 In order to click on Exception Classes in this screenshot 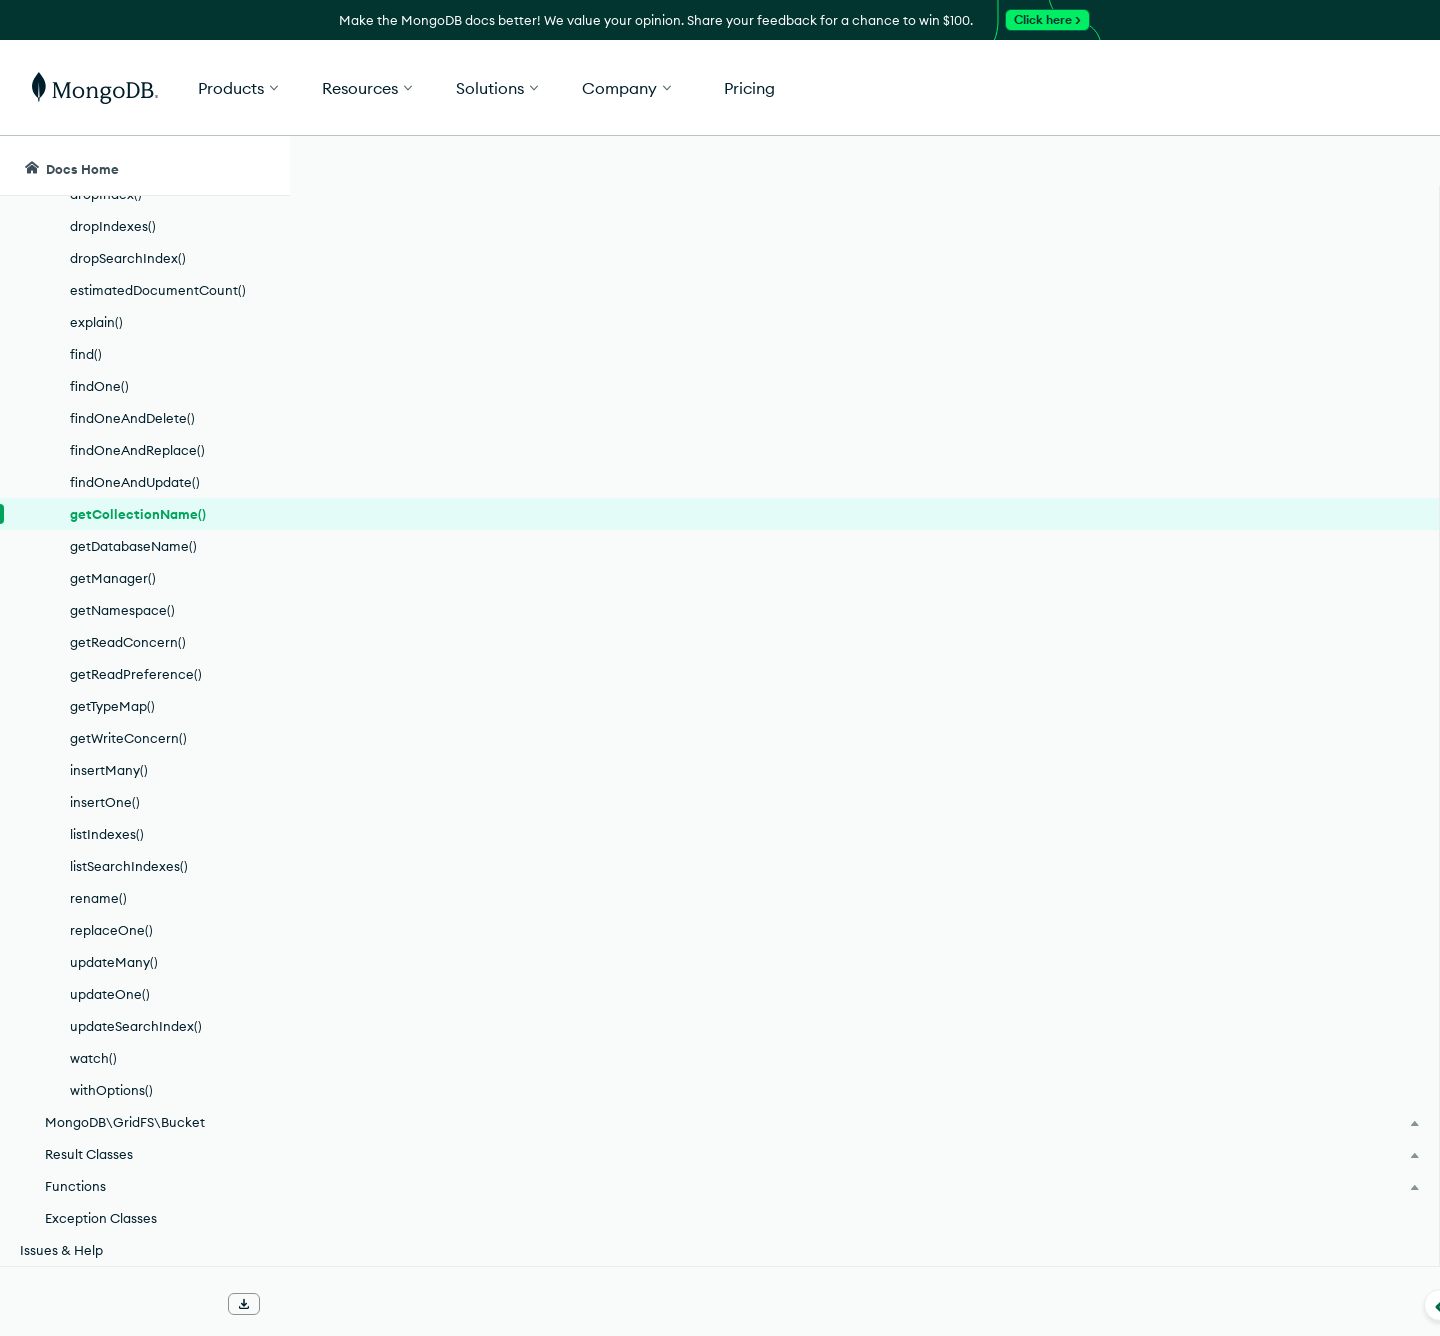, I will do `click(101, 1218)`.